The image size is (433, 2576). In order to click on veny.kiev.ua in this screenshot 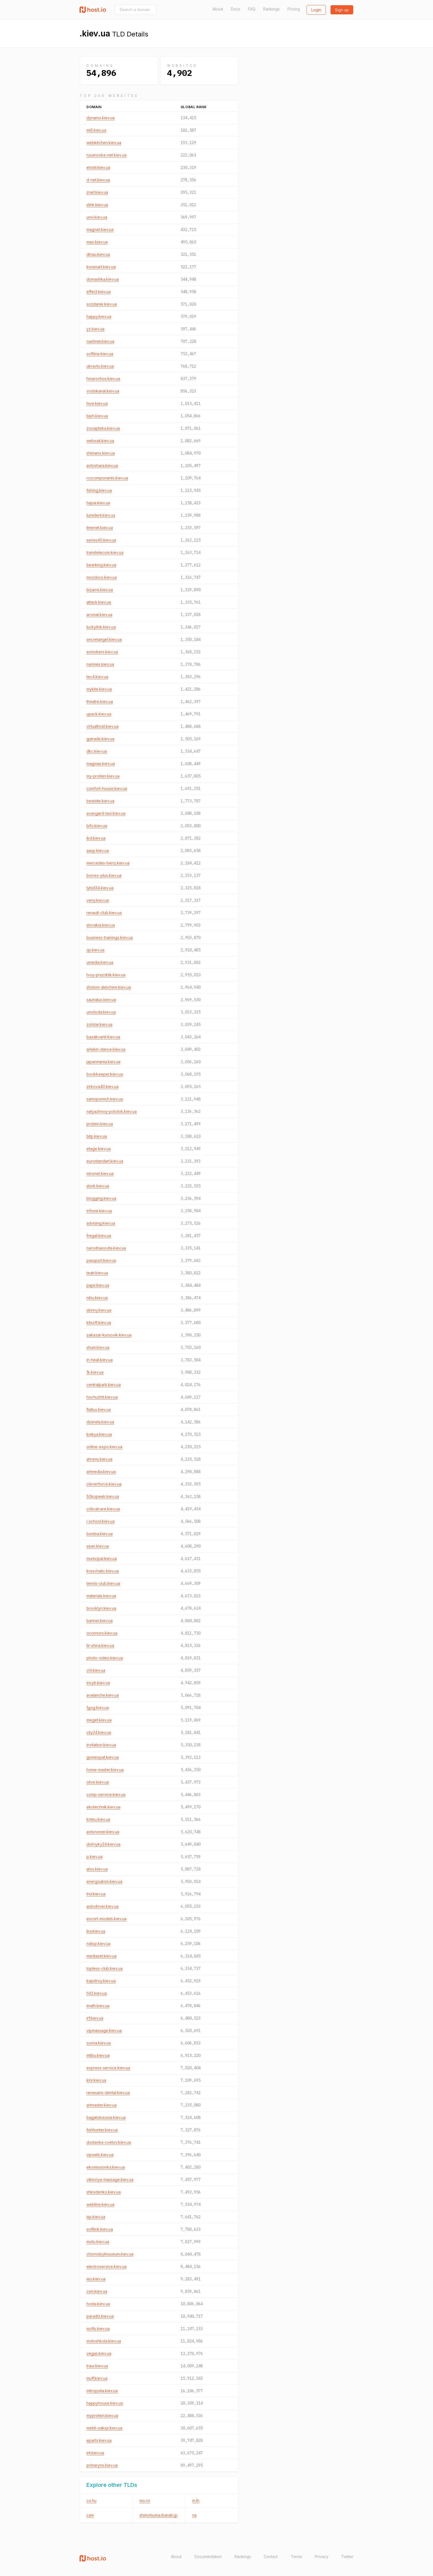, I will do `click(97, 900)`.